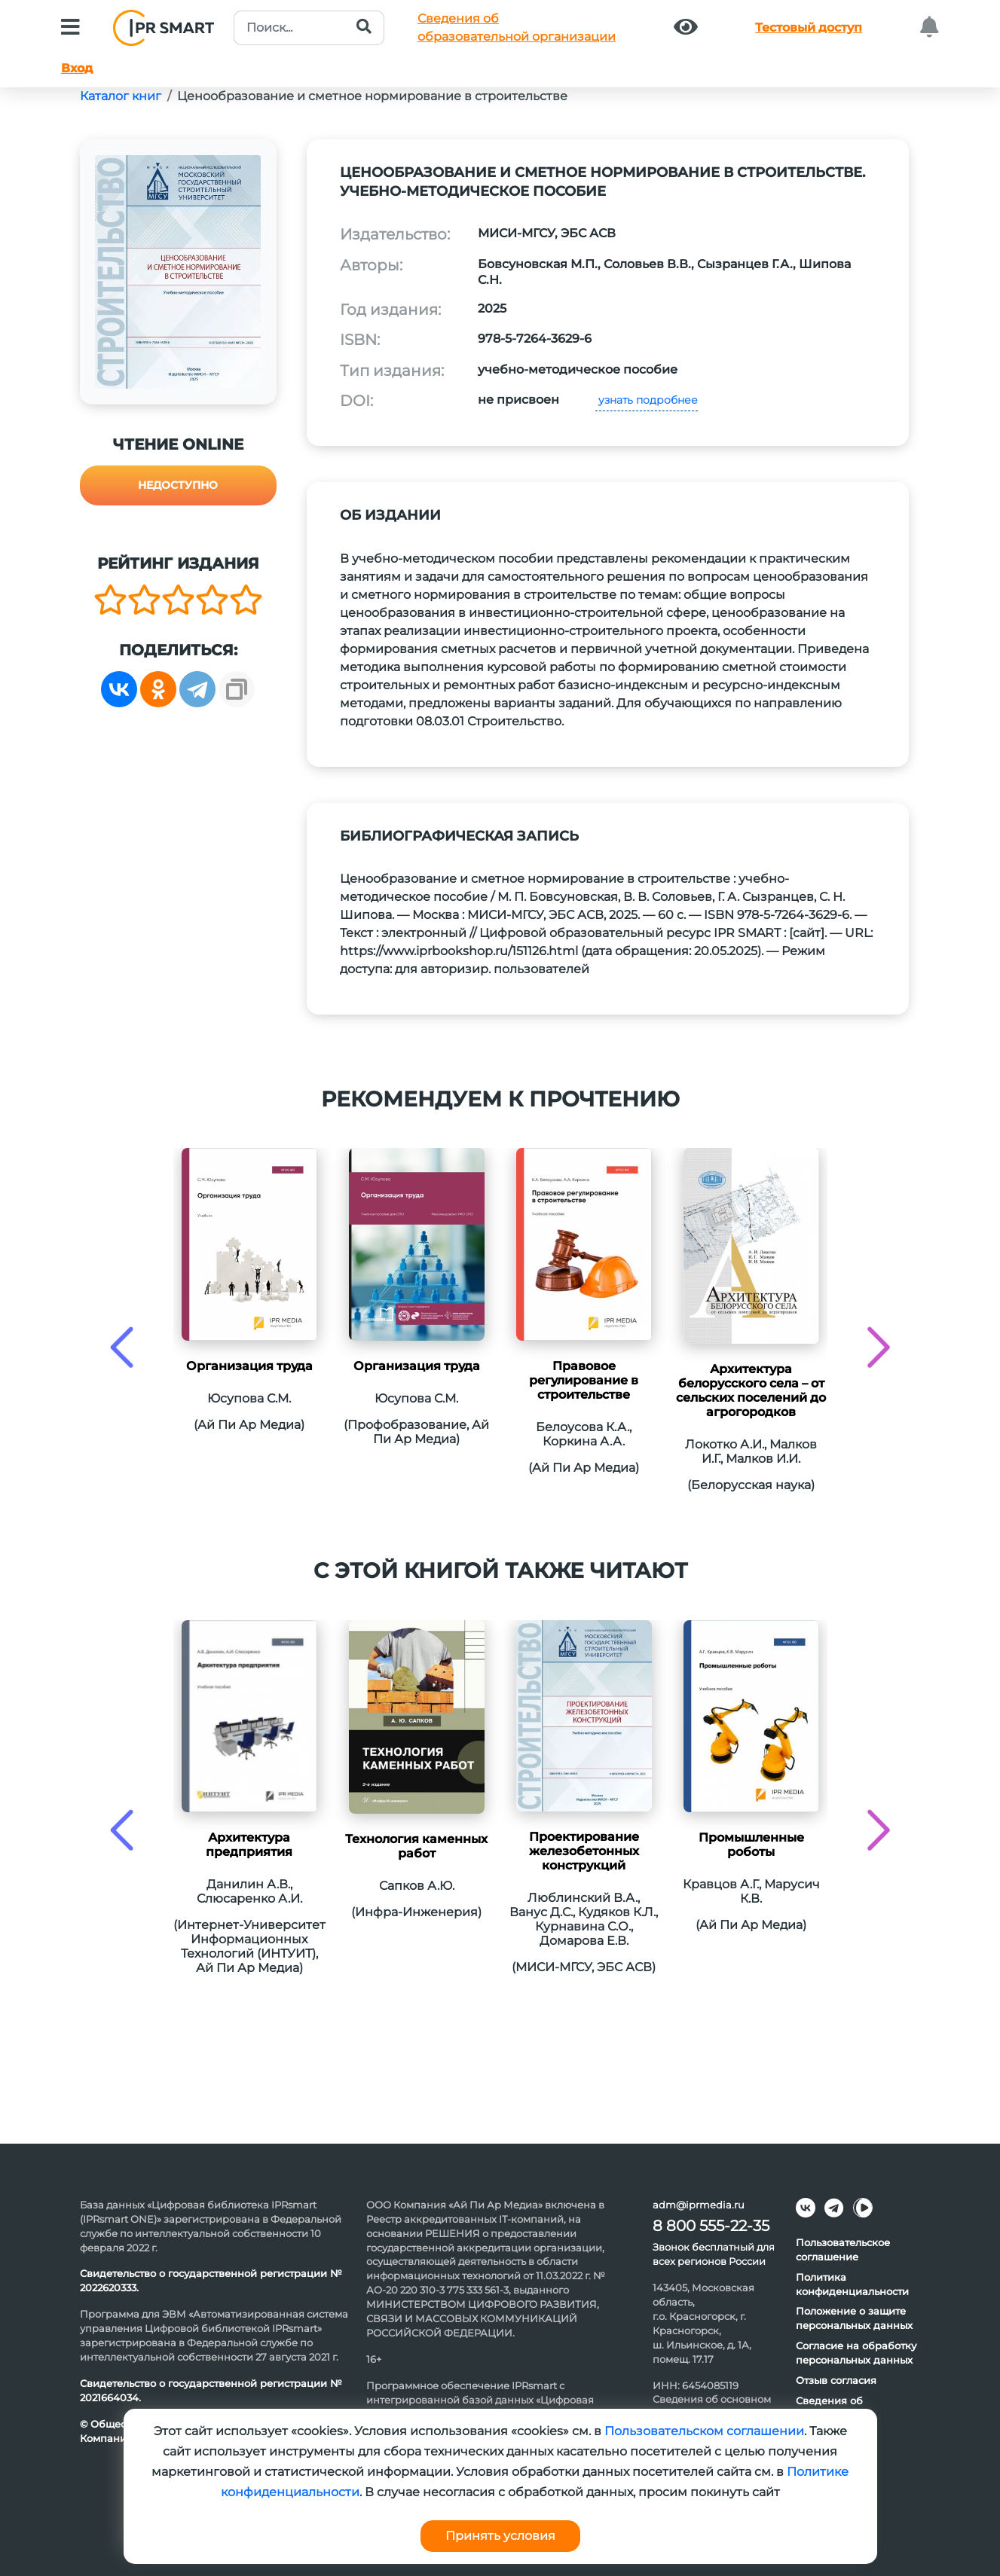 The height and width of the screenshot is (2576, 1000). What do you see at coordinates (704, 2431) in the screenshot?
I see `Пользовательском соглашении` at bounding box center [704, 2431].